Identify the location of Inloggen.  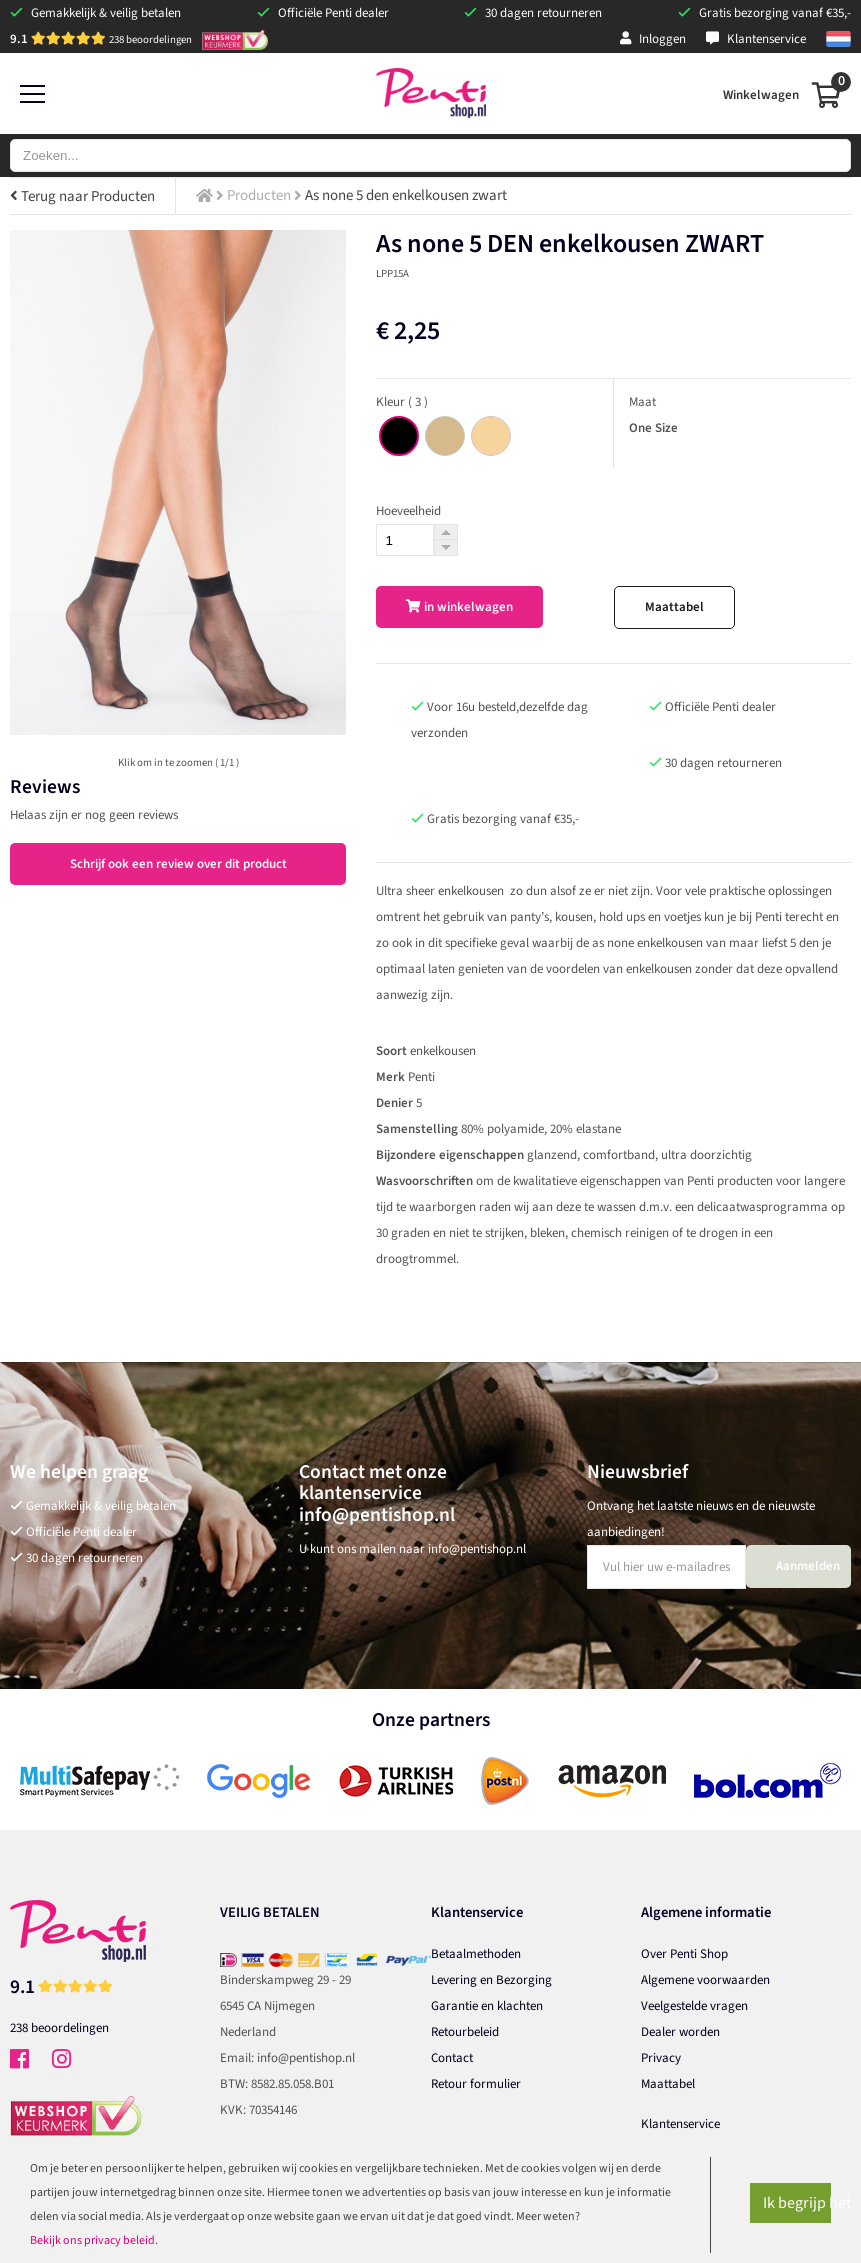
(653, 39).